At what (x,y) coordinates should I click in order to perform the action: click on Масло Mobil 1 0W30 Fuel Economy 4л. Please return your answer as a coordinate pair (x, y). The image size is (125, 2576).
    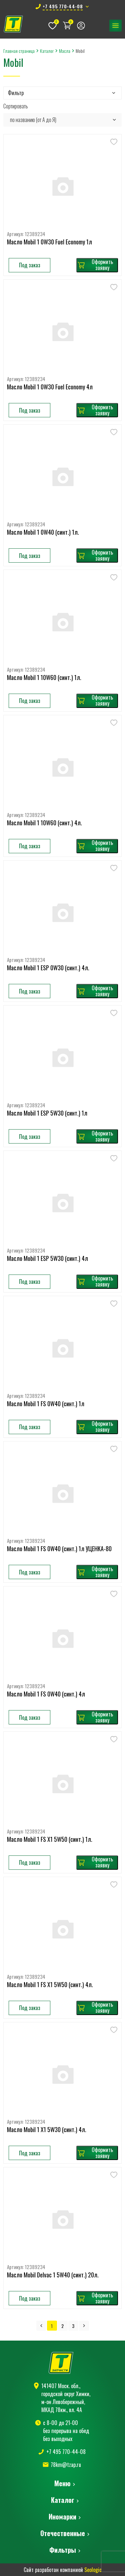
    Looking at the image, I should click on (50, 387).